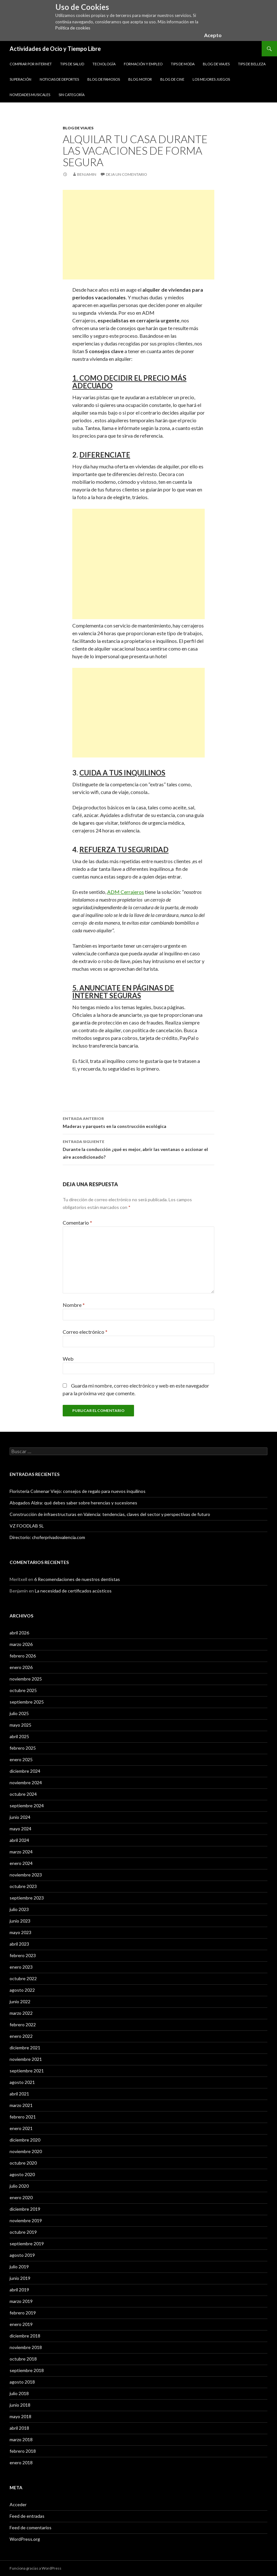 This screenshot has width=277, height=2576. What do you see at coordinates (74, 1305) in the screenshot?
I see `Nombre` at bounding box center [74, 1305].